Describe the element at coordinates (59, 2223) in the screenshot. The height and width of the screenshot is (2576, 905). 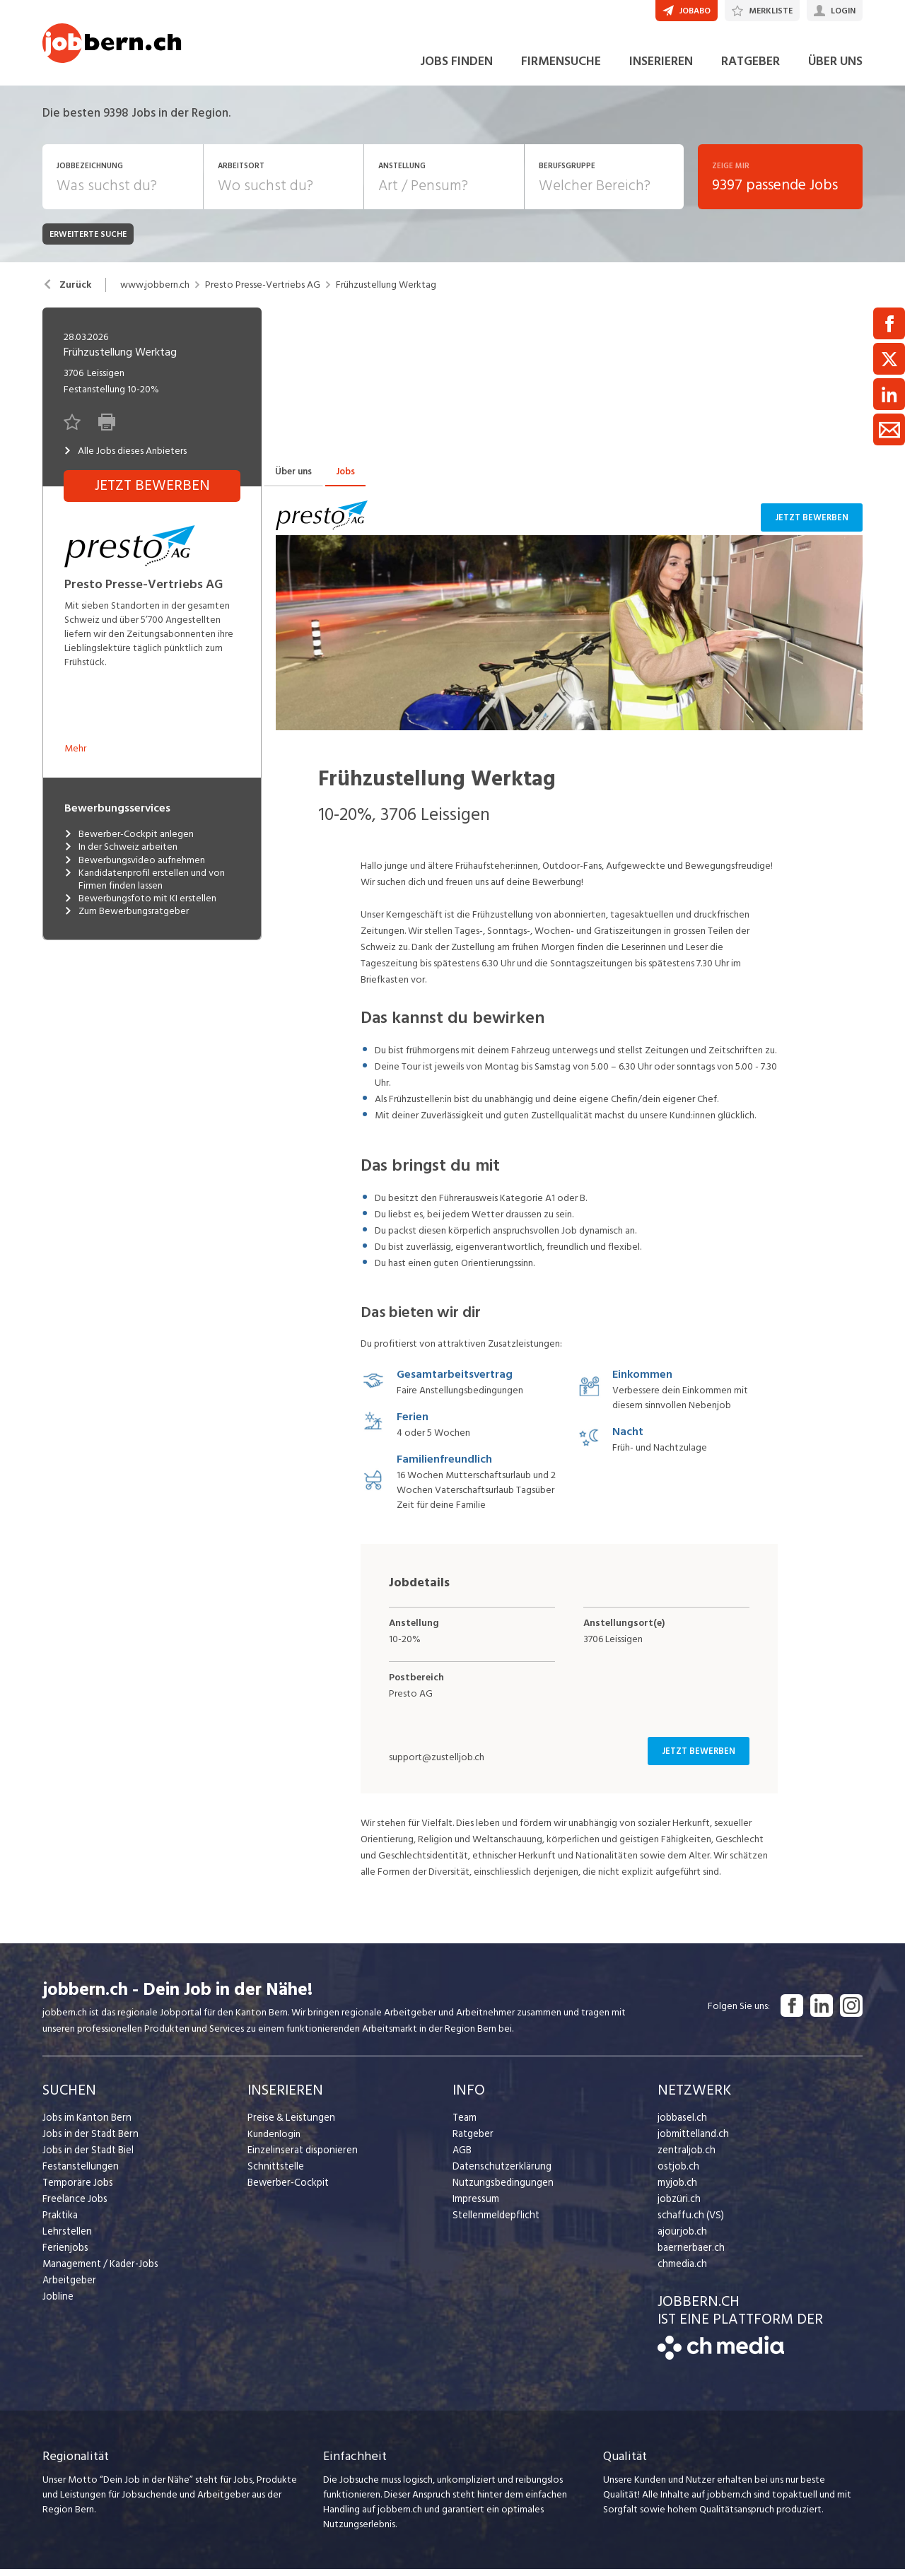
I see `Praktika` at that location.